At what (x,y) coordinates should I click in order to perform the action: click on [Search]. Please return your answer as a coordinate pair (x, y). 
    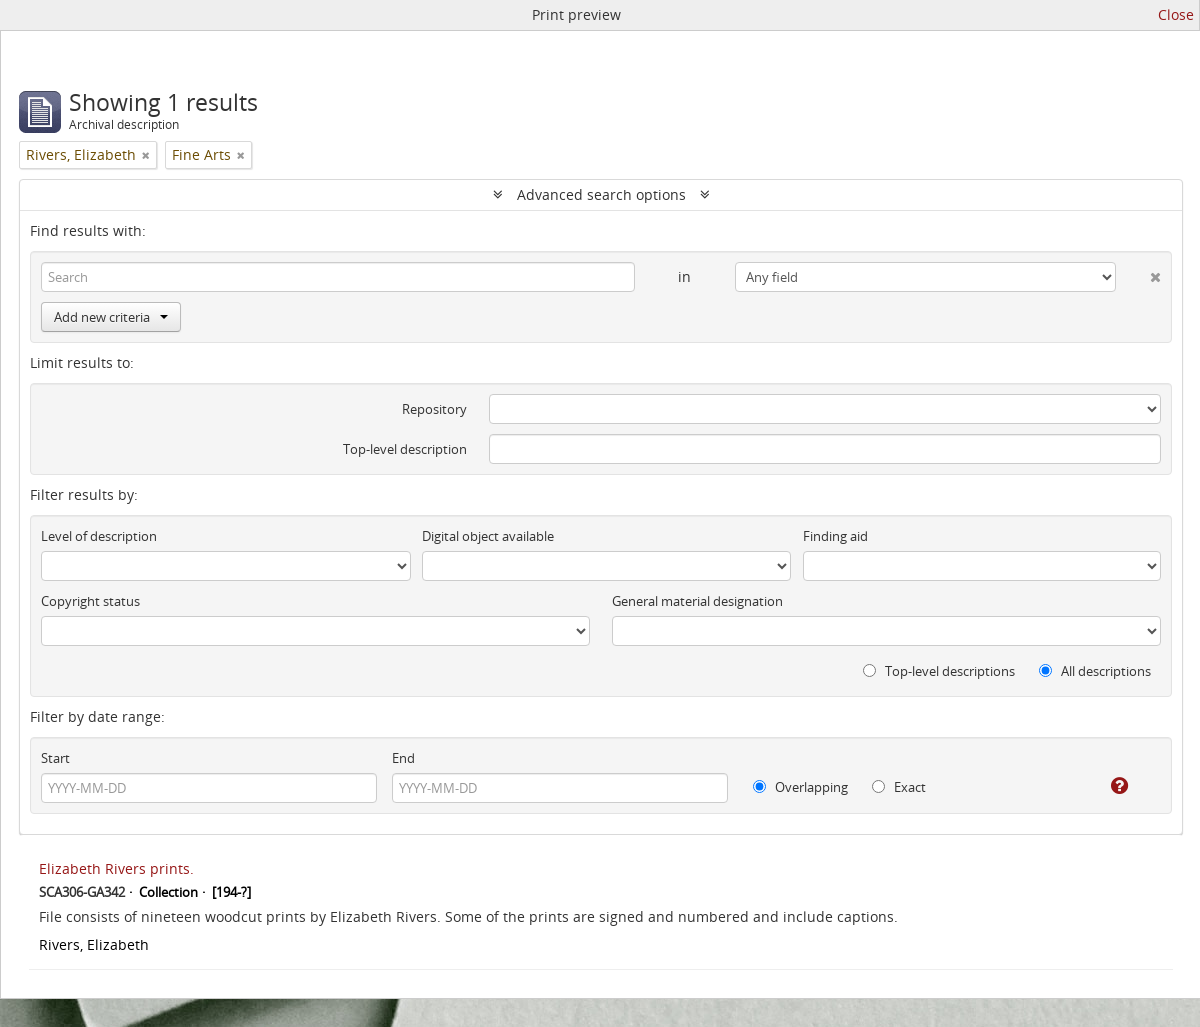
    Looking at the image, I should click on (338, 277).